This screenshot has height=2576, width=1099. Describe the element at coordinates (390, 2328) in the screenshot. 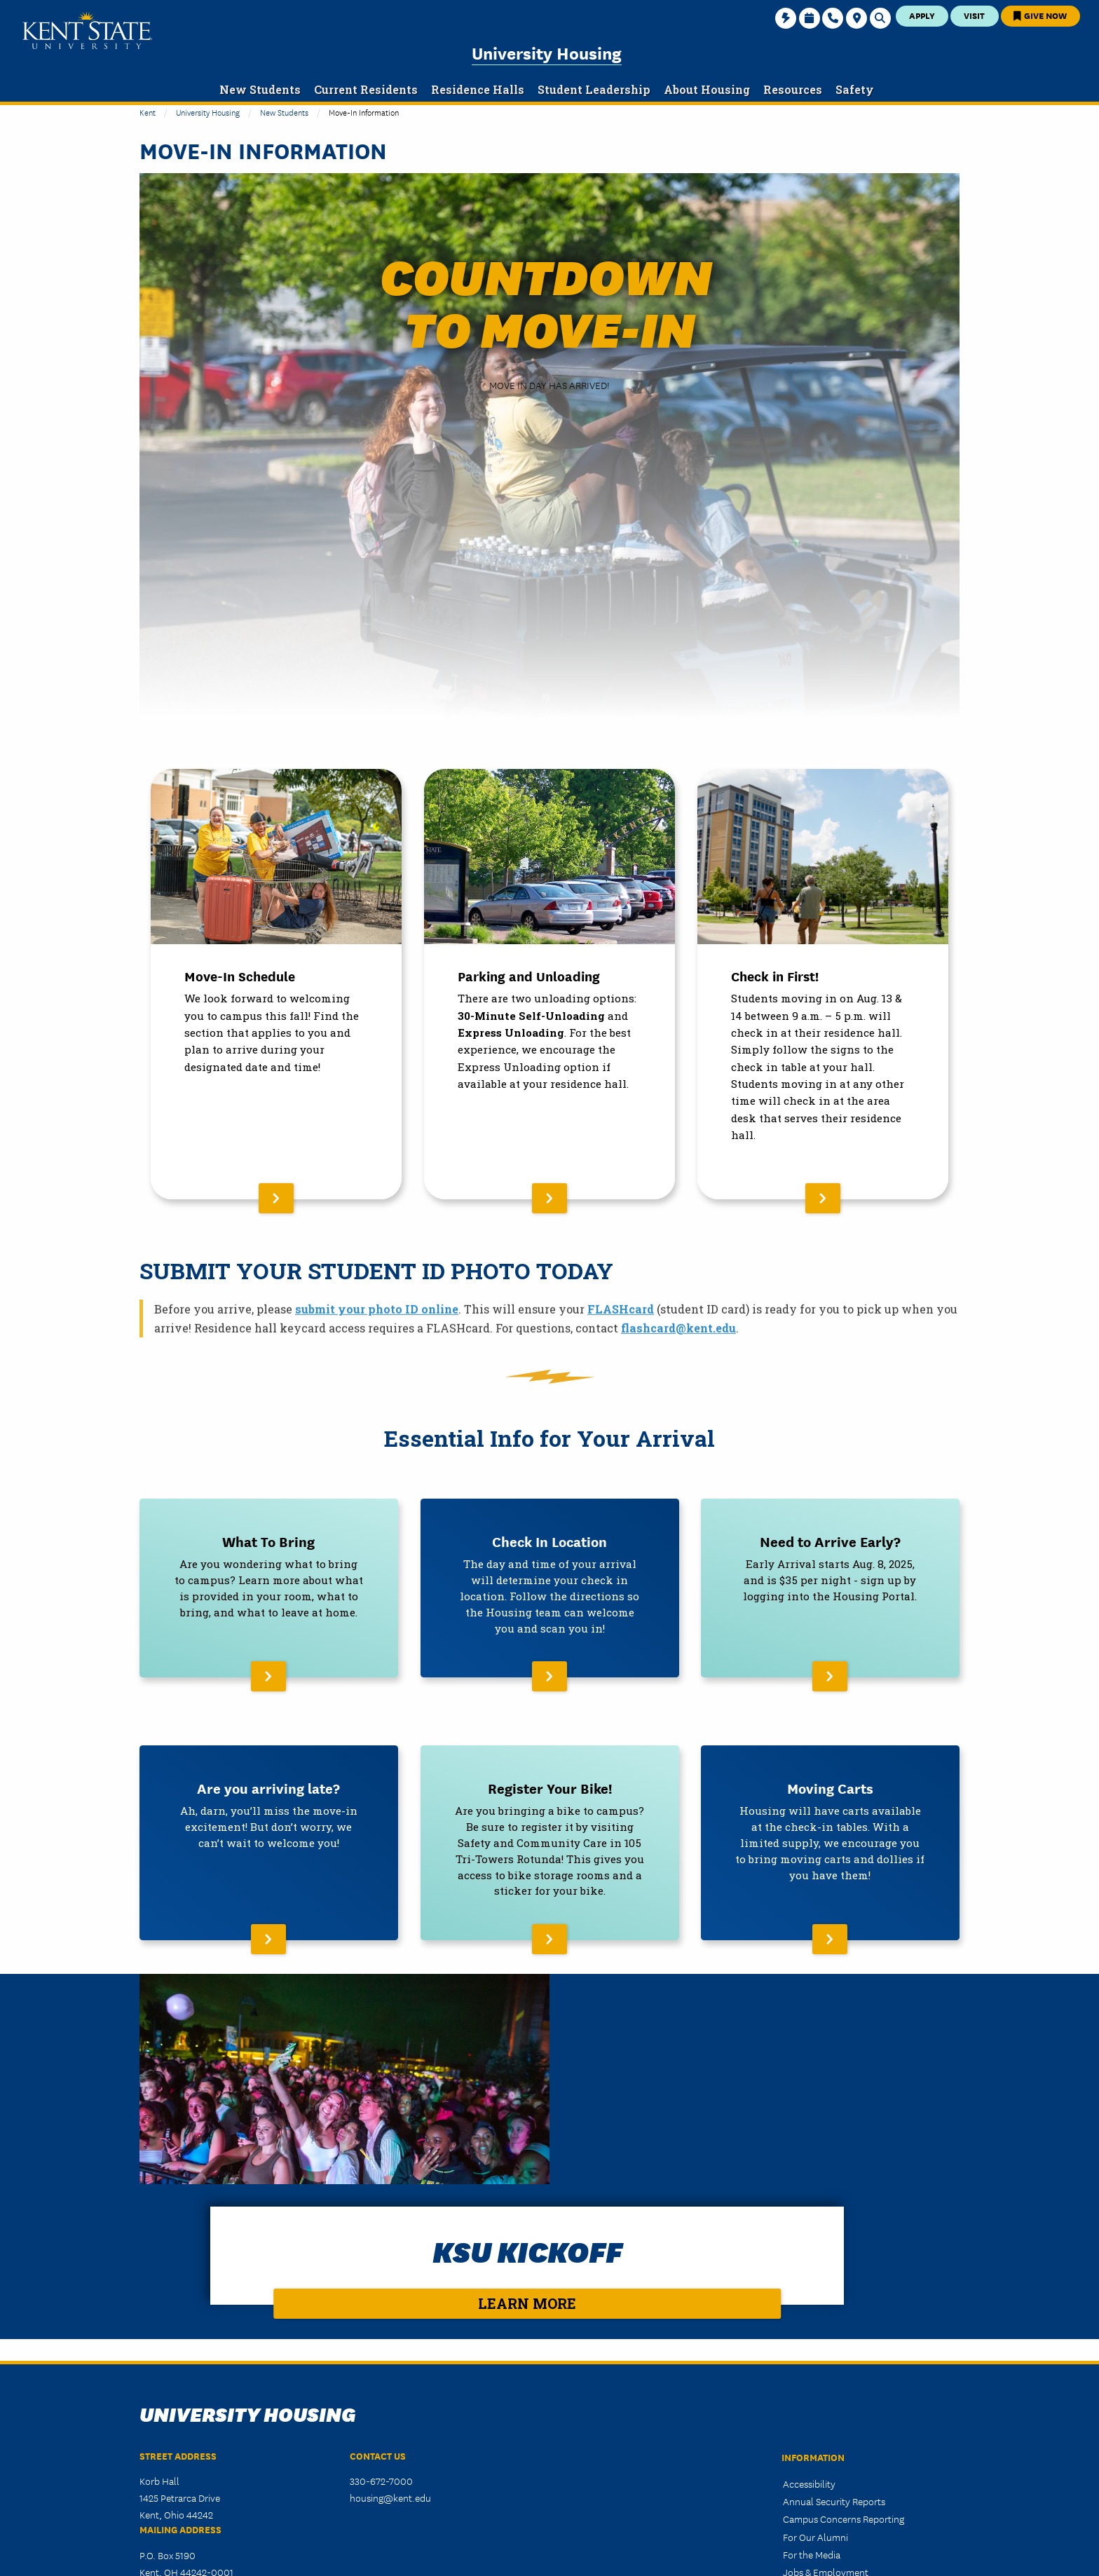

I see `housing@kent.edu` at that location.